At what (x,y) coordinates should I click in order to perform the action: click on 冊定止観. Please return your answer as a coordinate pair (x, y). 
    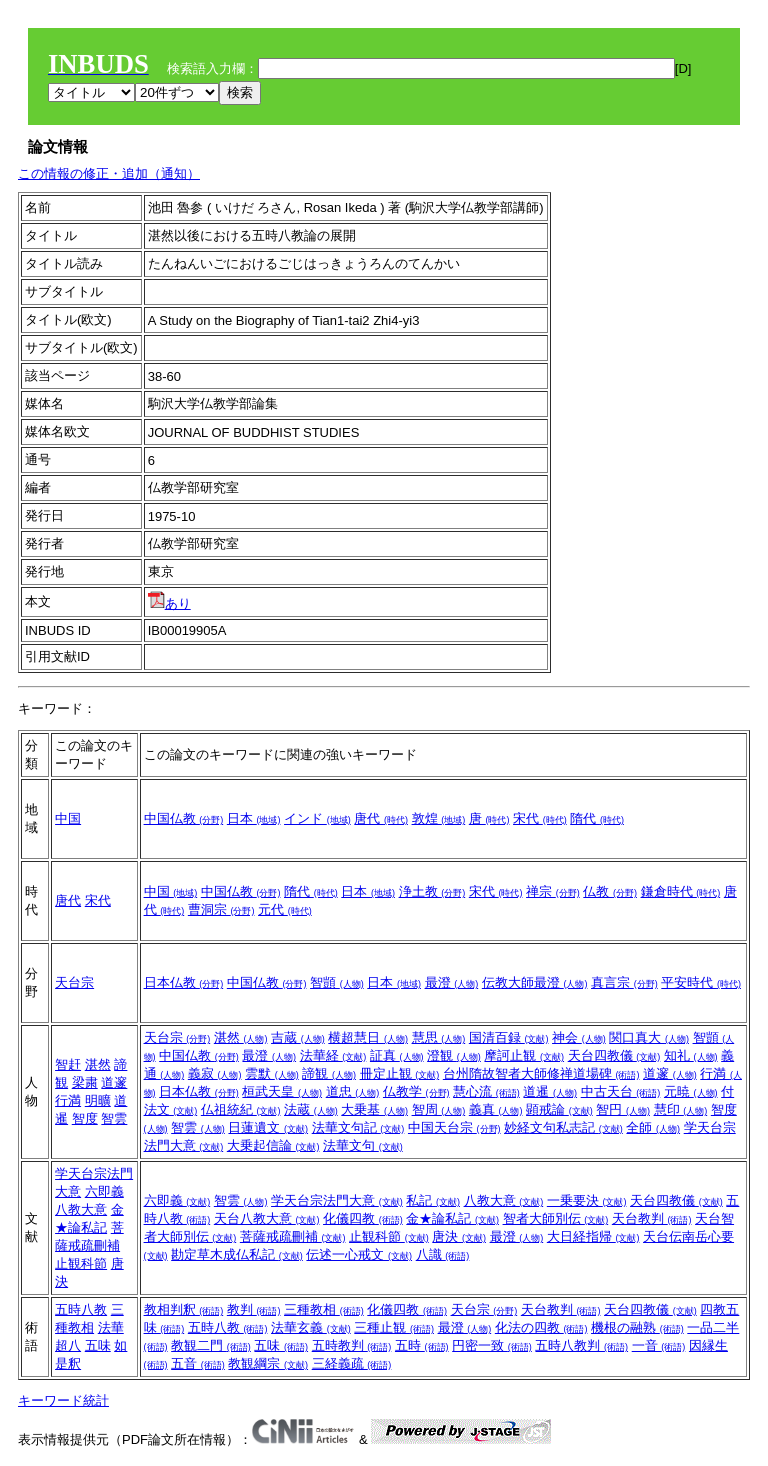
    Looking at the image, I should click on (400, 1073).